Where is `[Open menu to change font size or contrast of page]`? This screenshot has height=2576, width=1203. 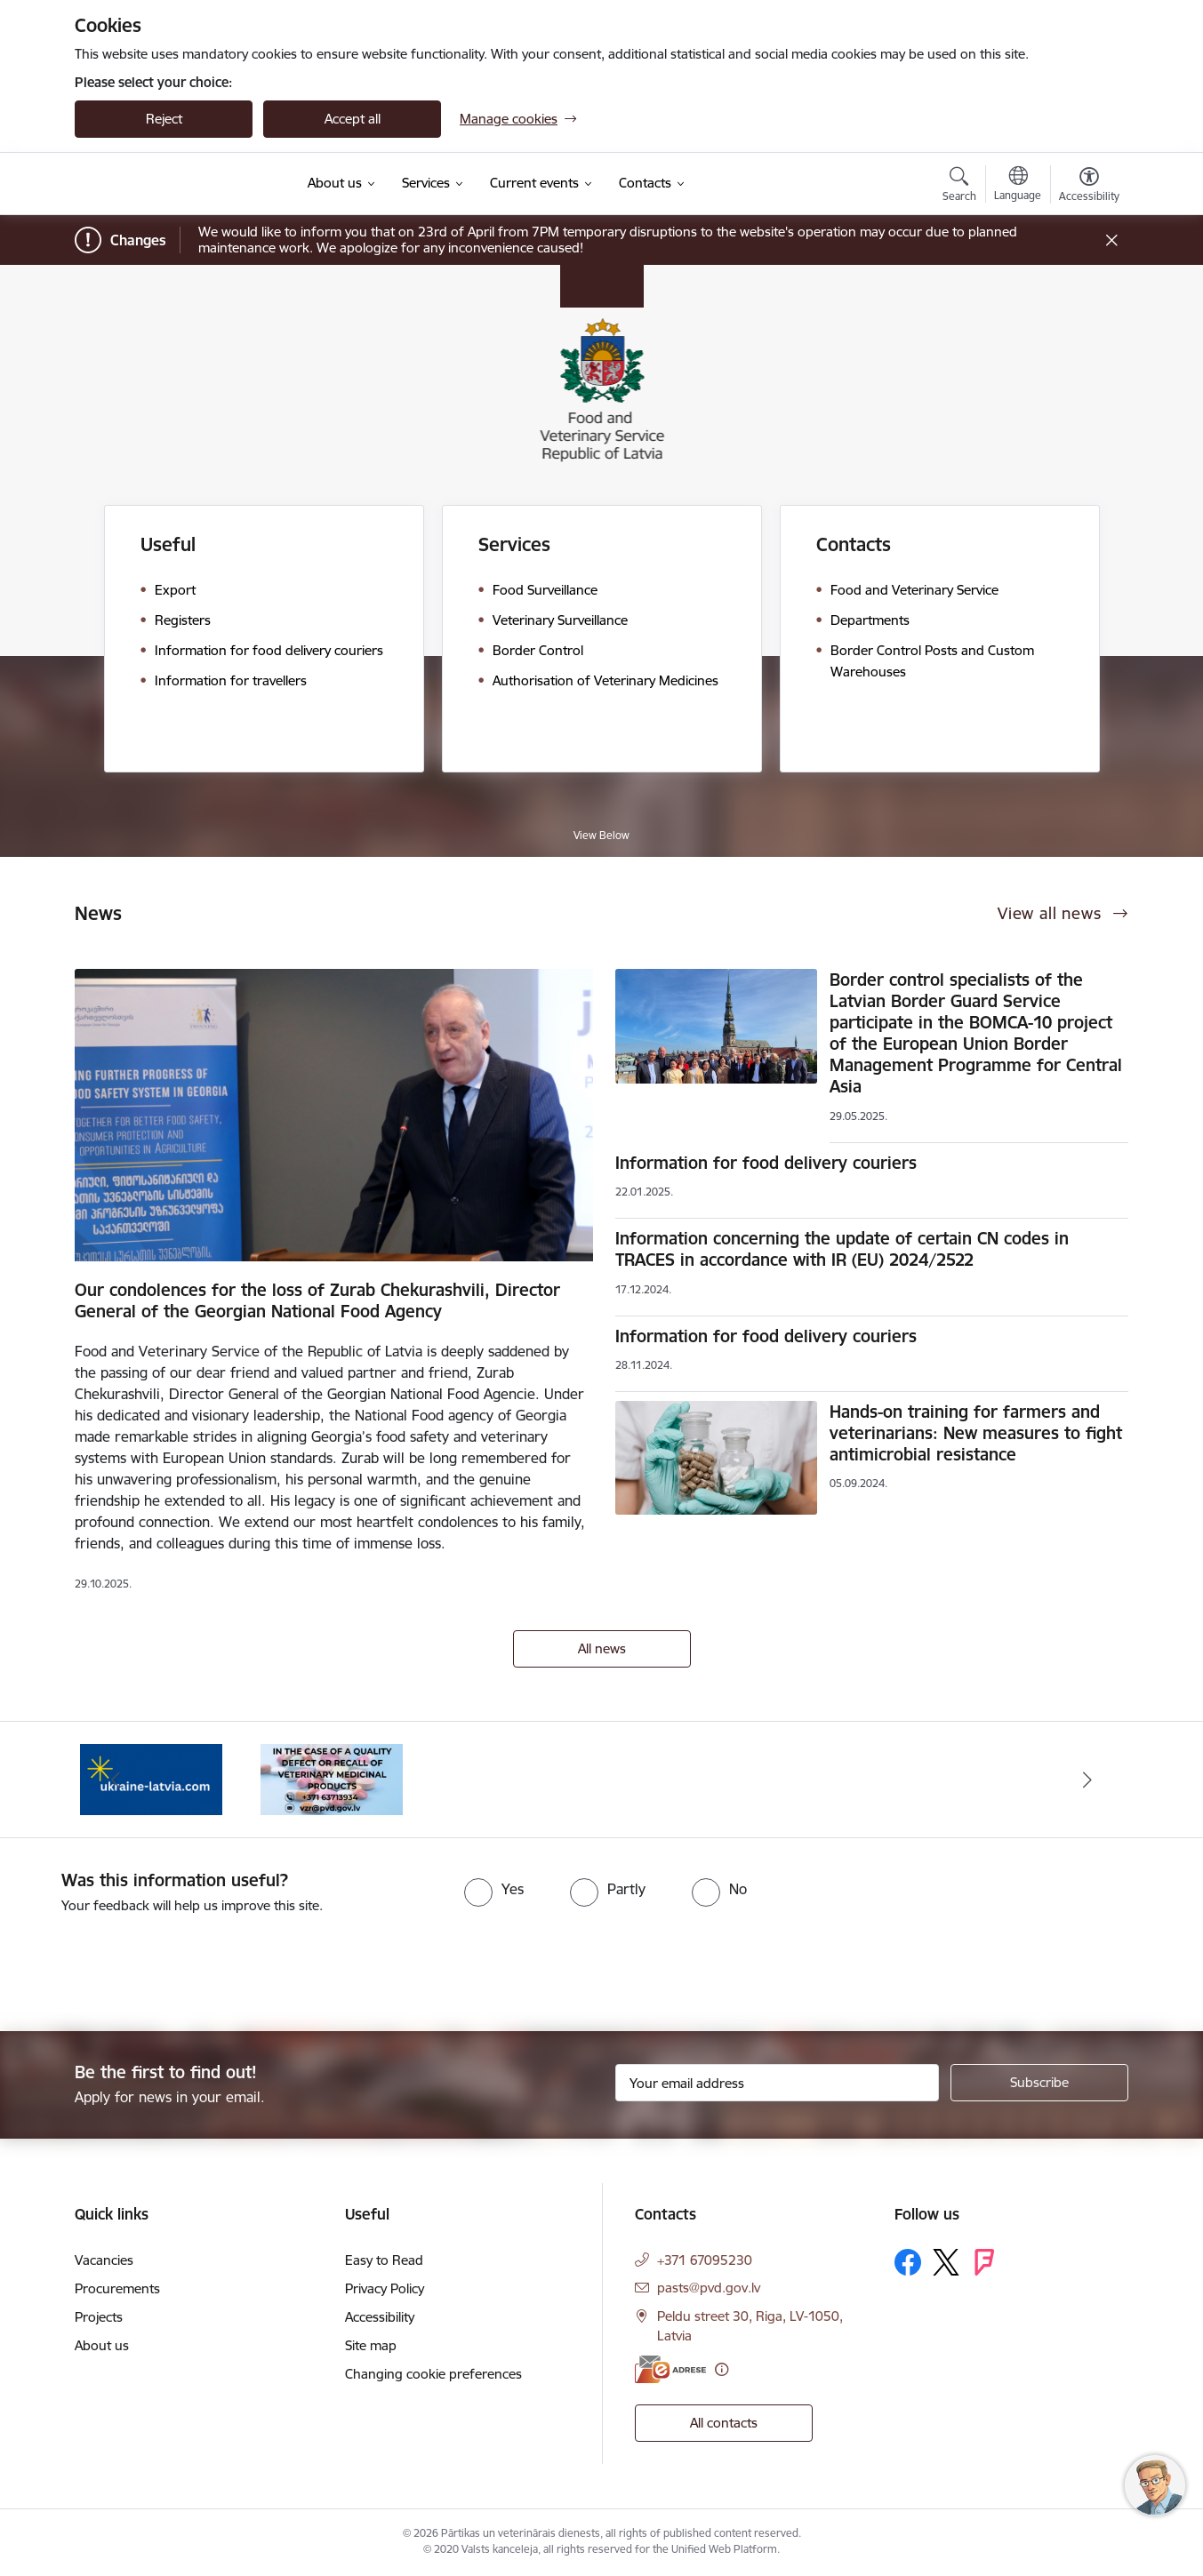
[Open menu to change font size or contrast of page] is located at coordinates (1089, 186).